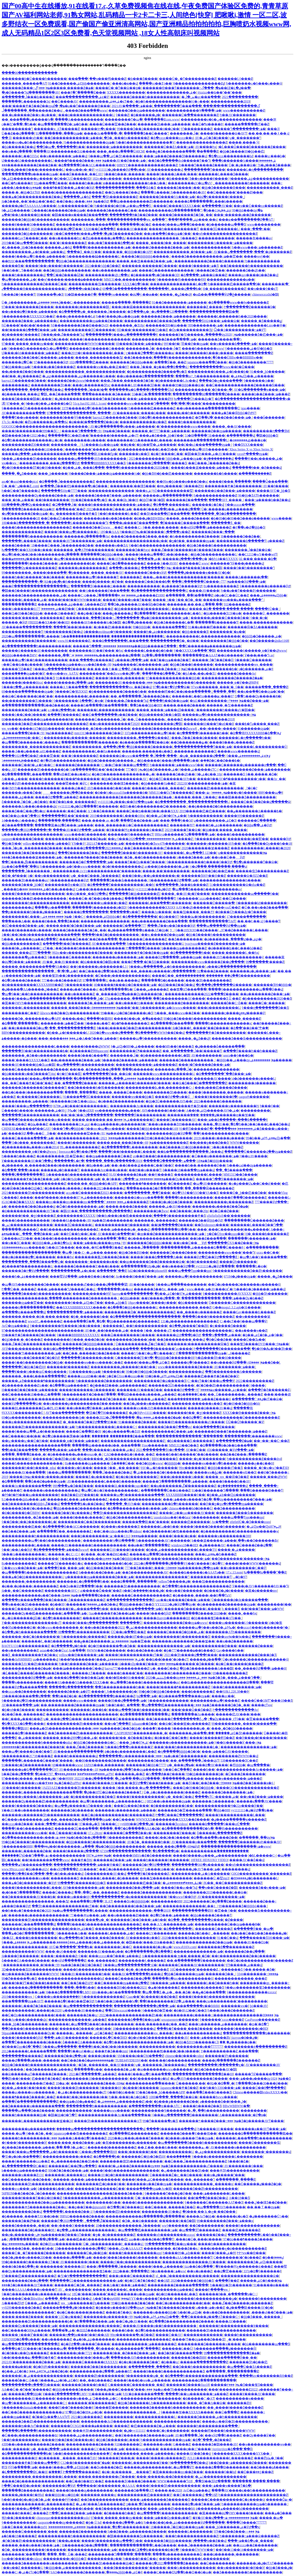 The image size is (295, 2576). What do you see at coordinates (22, 884) in the screenshot?
I see `������Ʒ���˾þõ�Ӱ` at bounding box center [22, 884].